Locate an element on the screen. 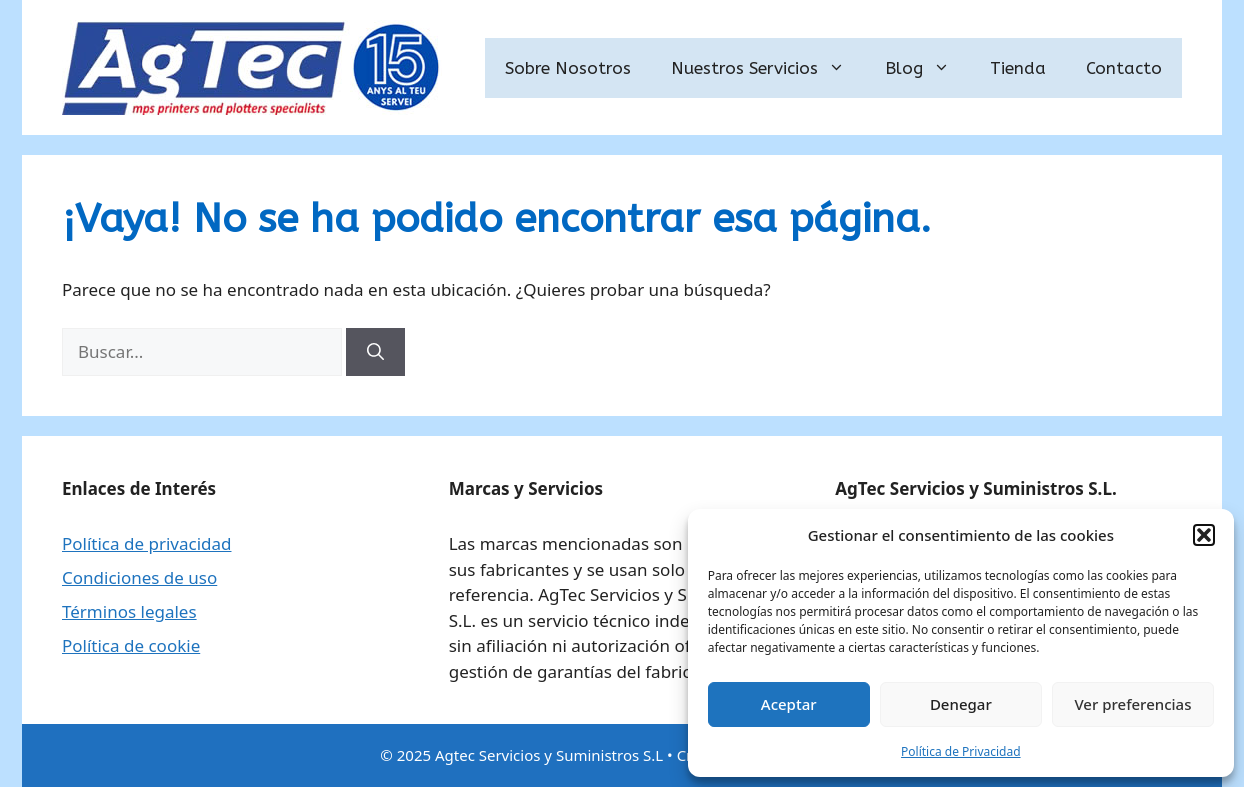  Sobre Nosotros is located at coordinates (568, 68).